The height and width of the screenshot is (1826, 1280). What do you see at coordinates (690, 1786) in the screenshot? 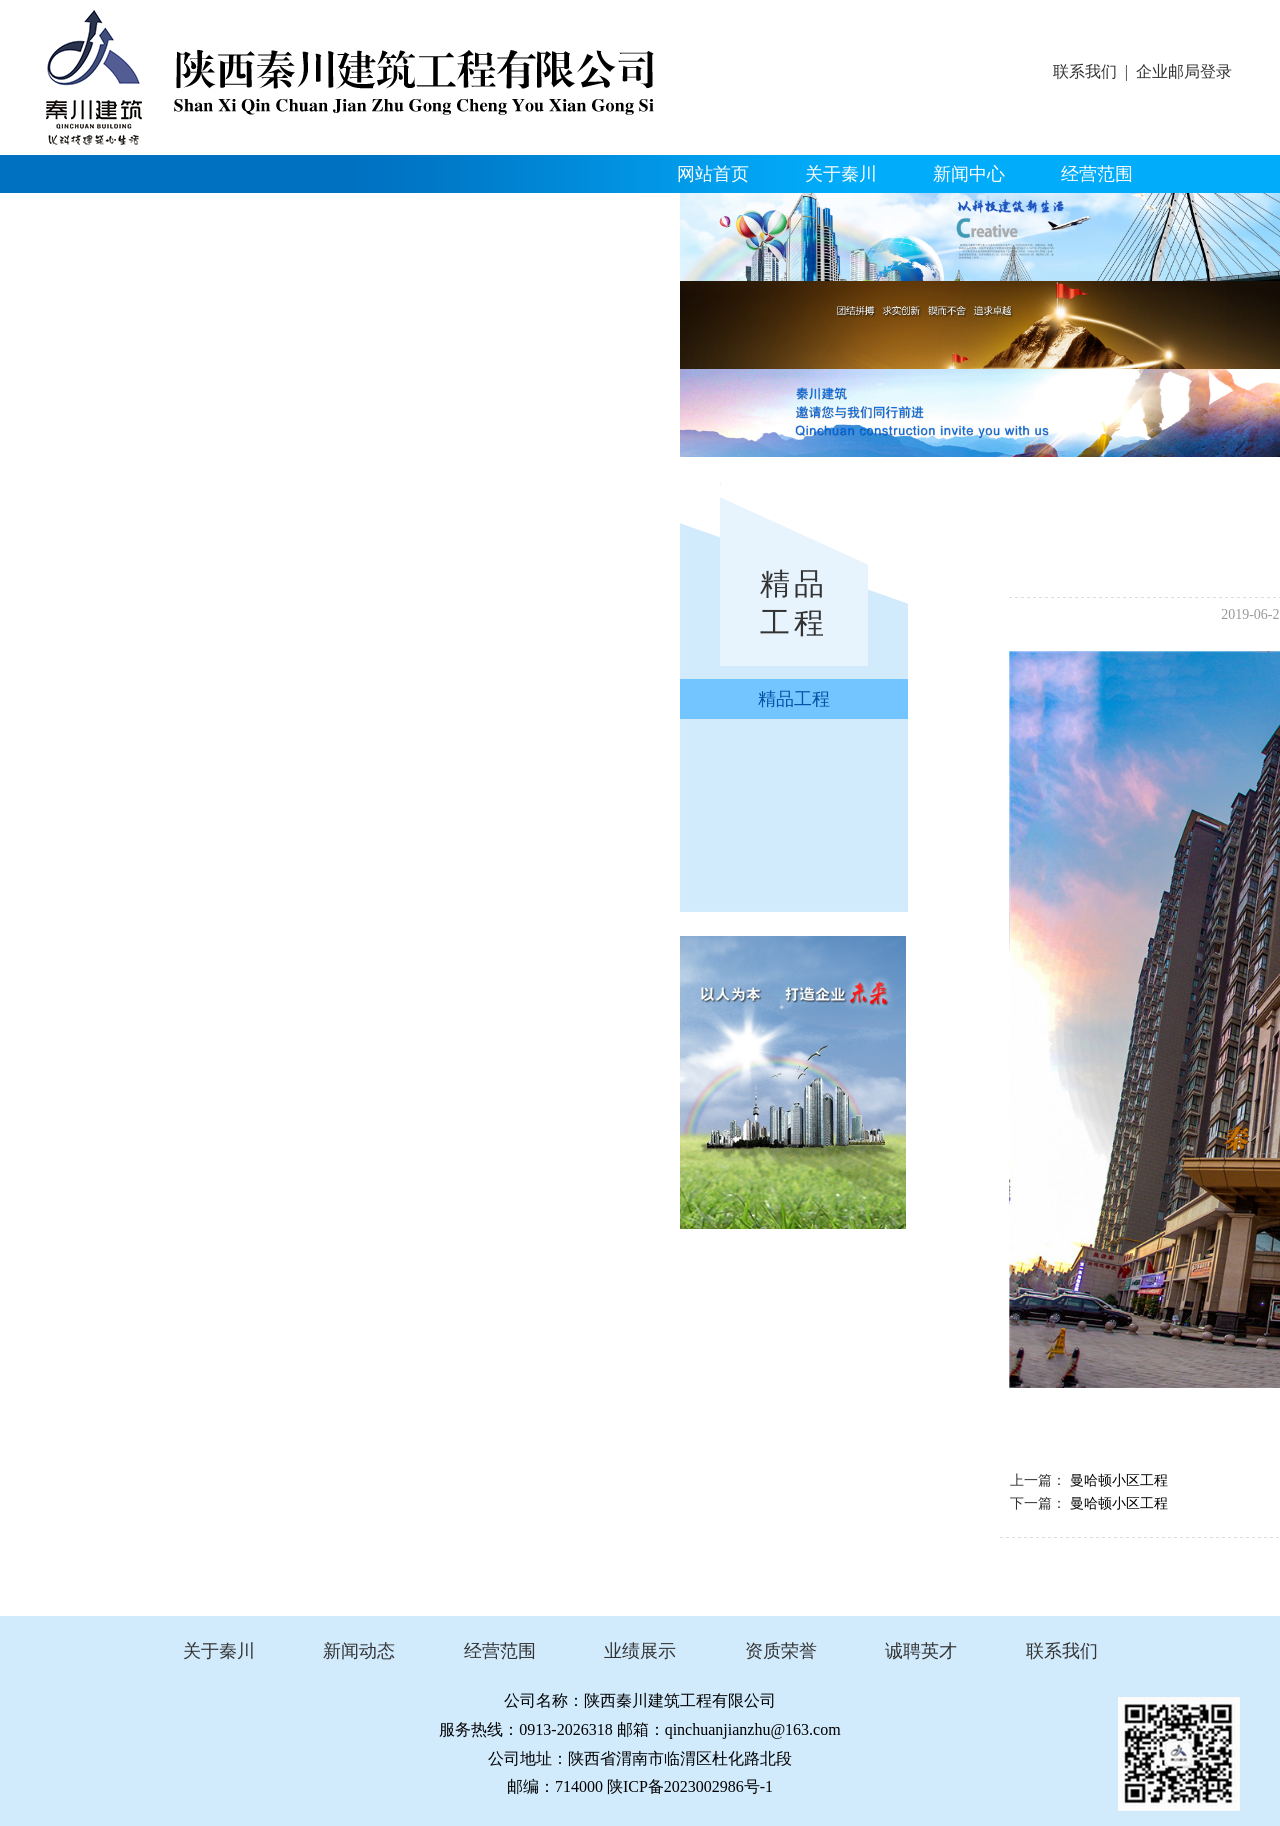
I see `陕ICP备2023002986号-1` at bounding box center [690, 1786].